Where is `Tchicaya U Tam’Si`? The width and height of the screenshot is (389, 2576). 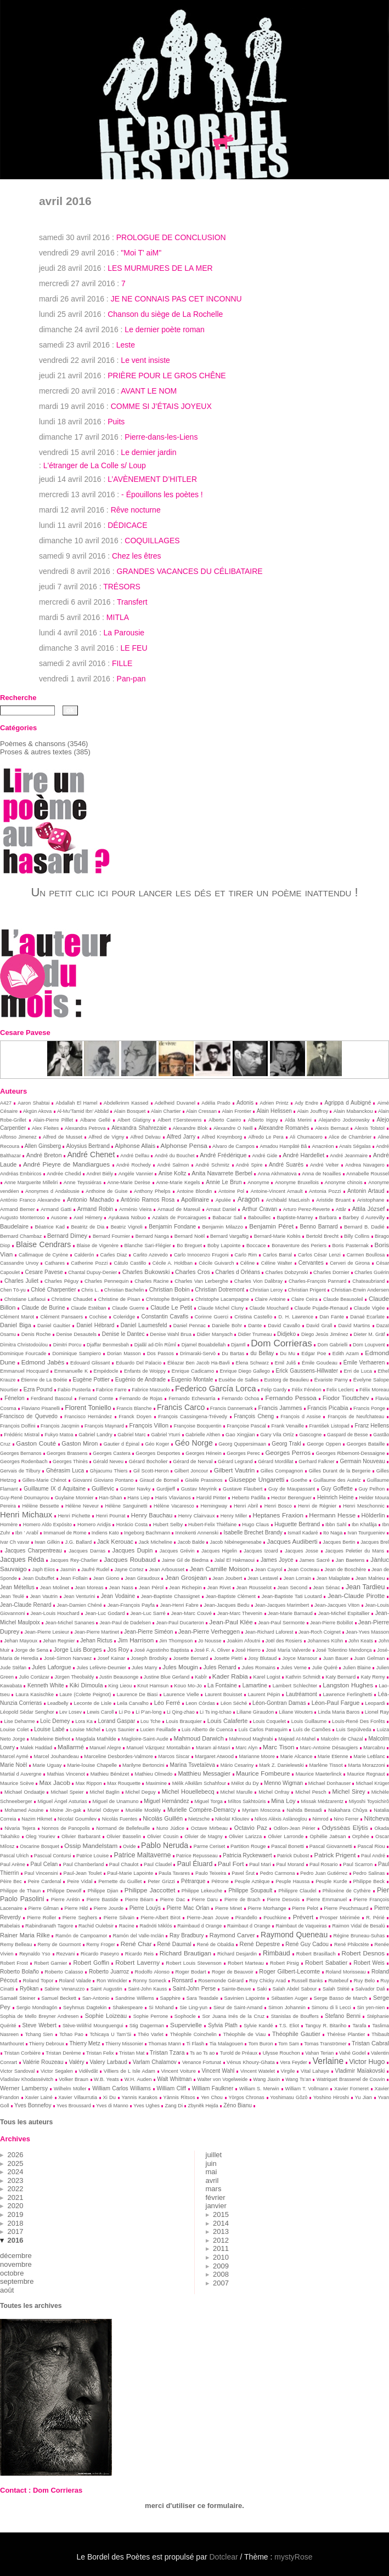 Tchicaya U Tam’Si is located at coordinates (111, 2034).